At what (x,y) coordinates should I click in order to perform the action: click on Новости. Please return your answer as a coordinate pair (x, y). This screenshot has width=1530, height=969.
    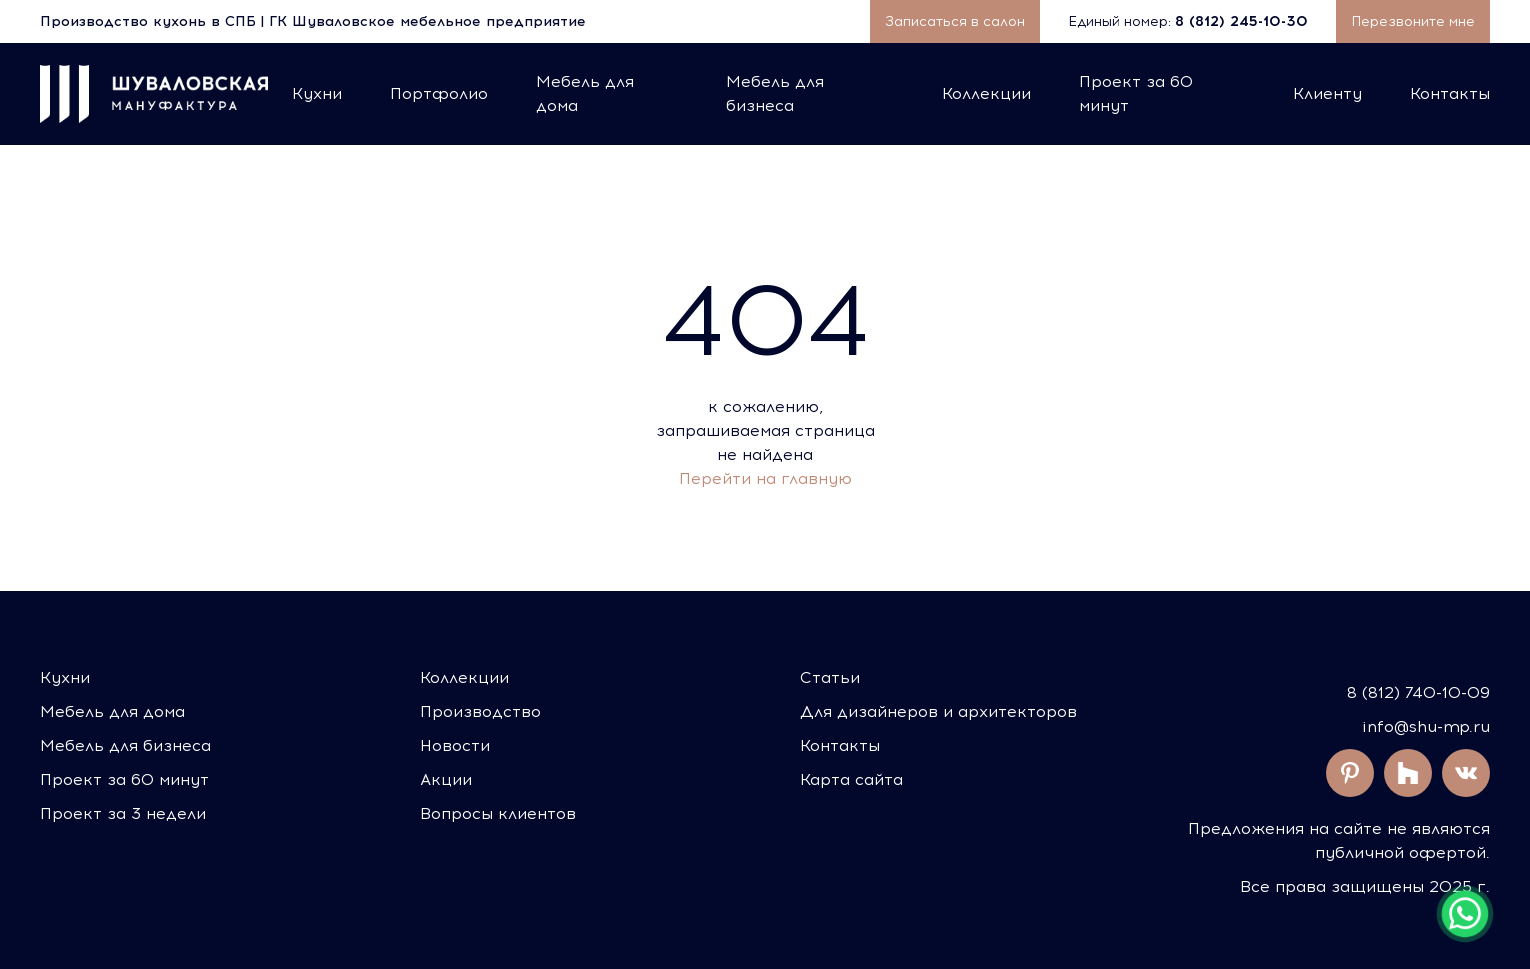
    Looking at the image, I should click on (455, 745).